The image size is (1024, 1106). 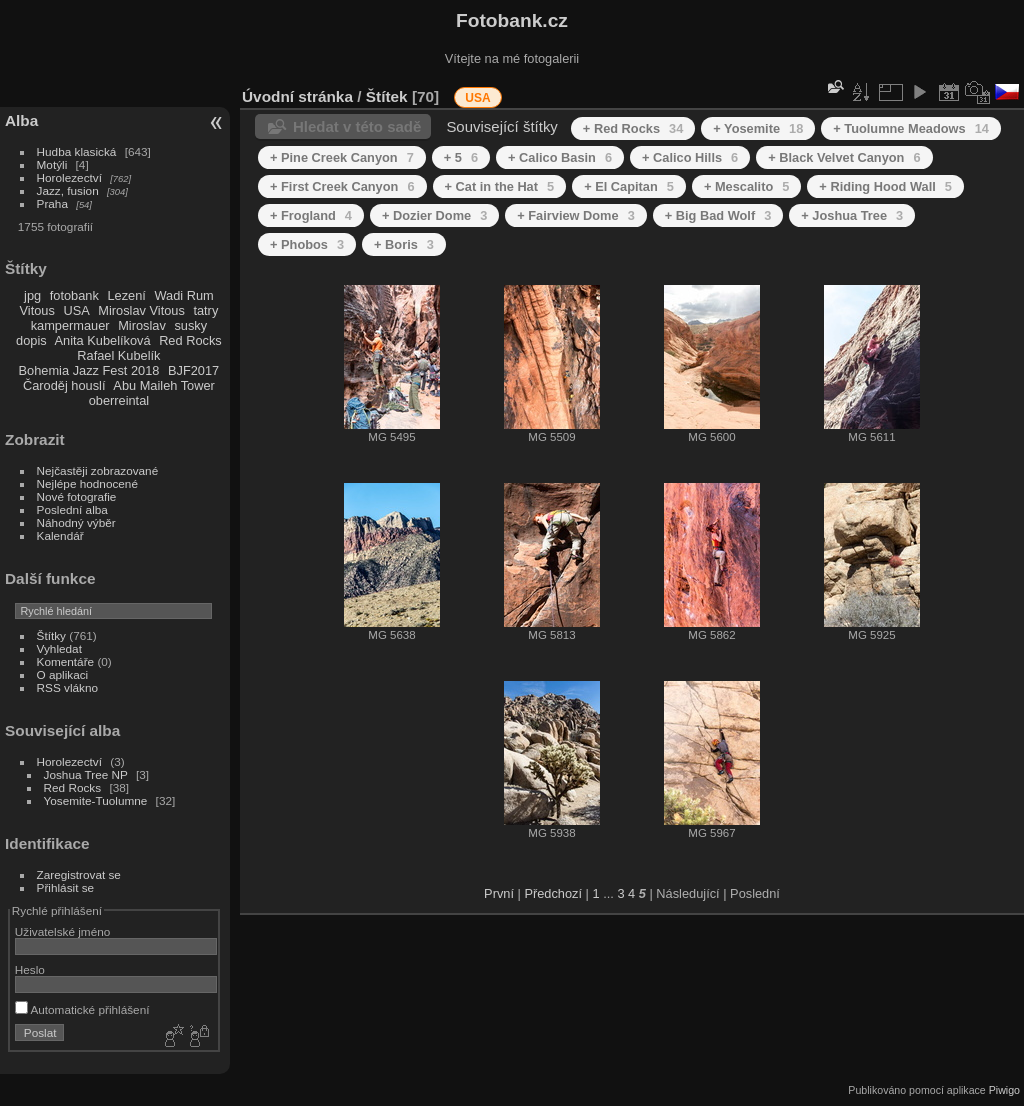 What do you see at coordinates (72, 509) in the screenshot?
I see `Poslední alba` at bounding box center [72, 509].